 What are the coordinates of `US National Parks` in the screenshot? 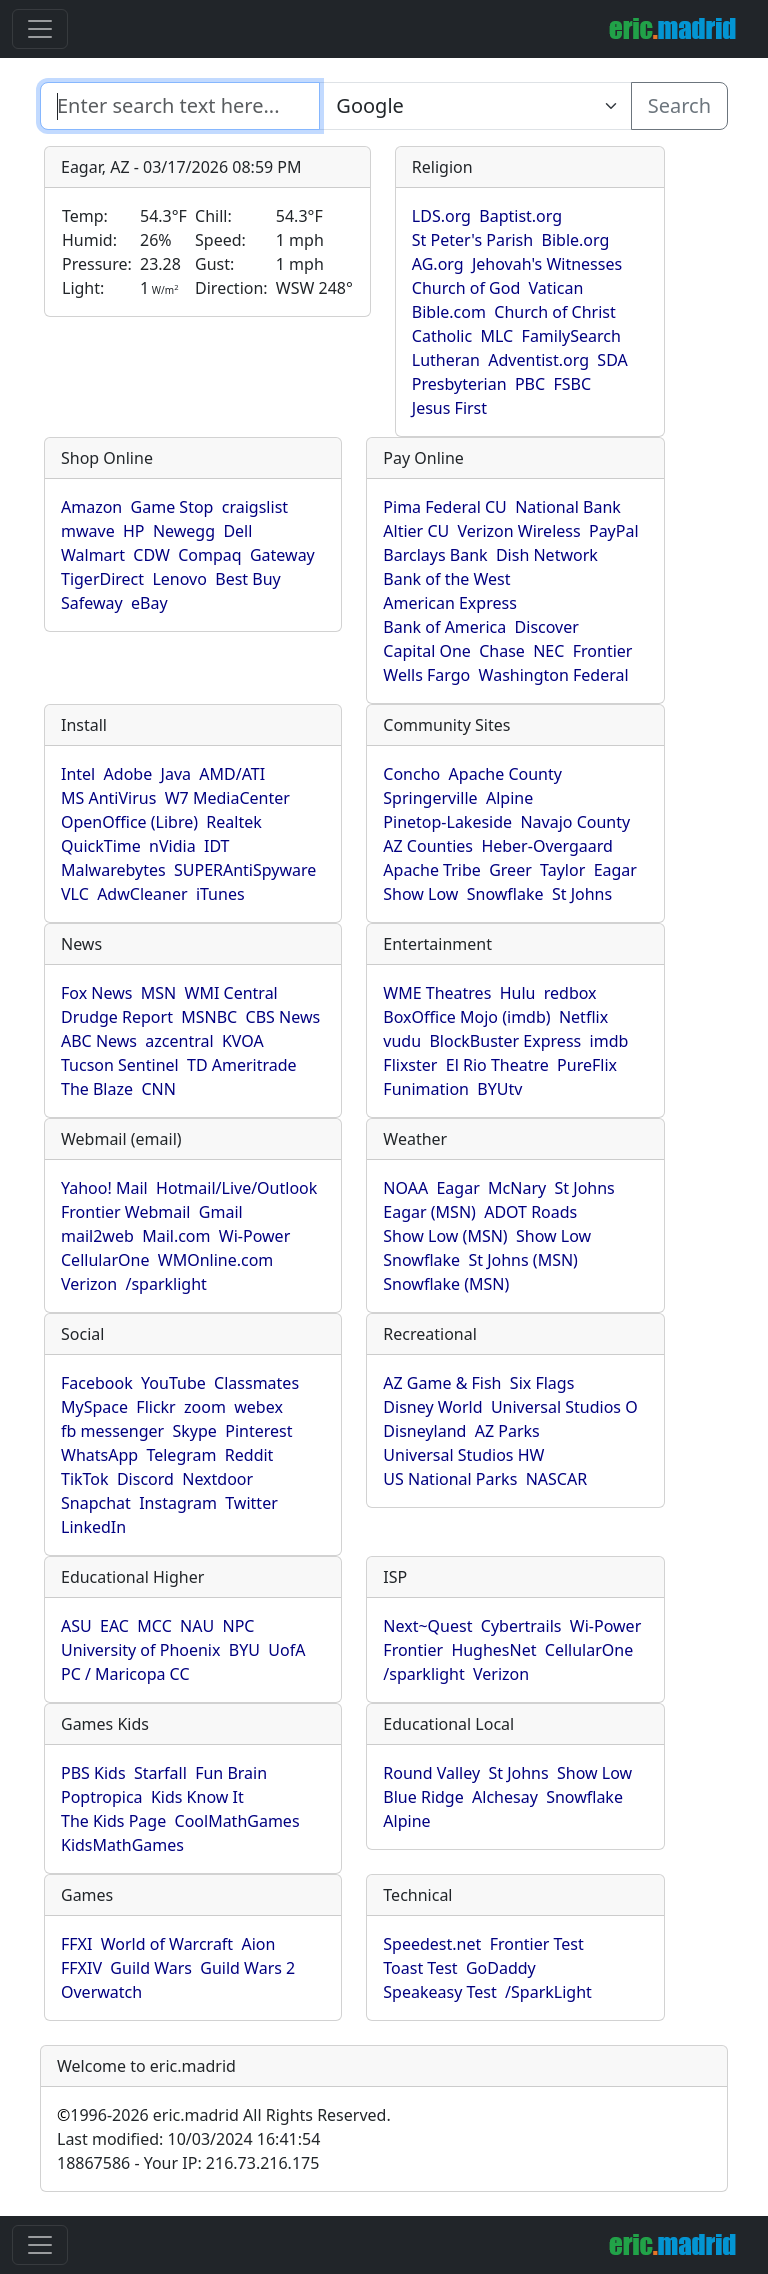 It's located at (450, 1479).